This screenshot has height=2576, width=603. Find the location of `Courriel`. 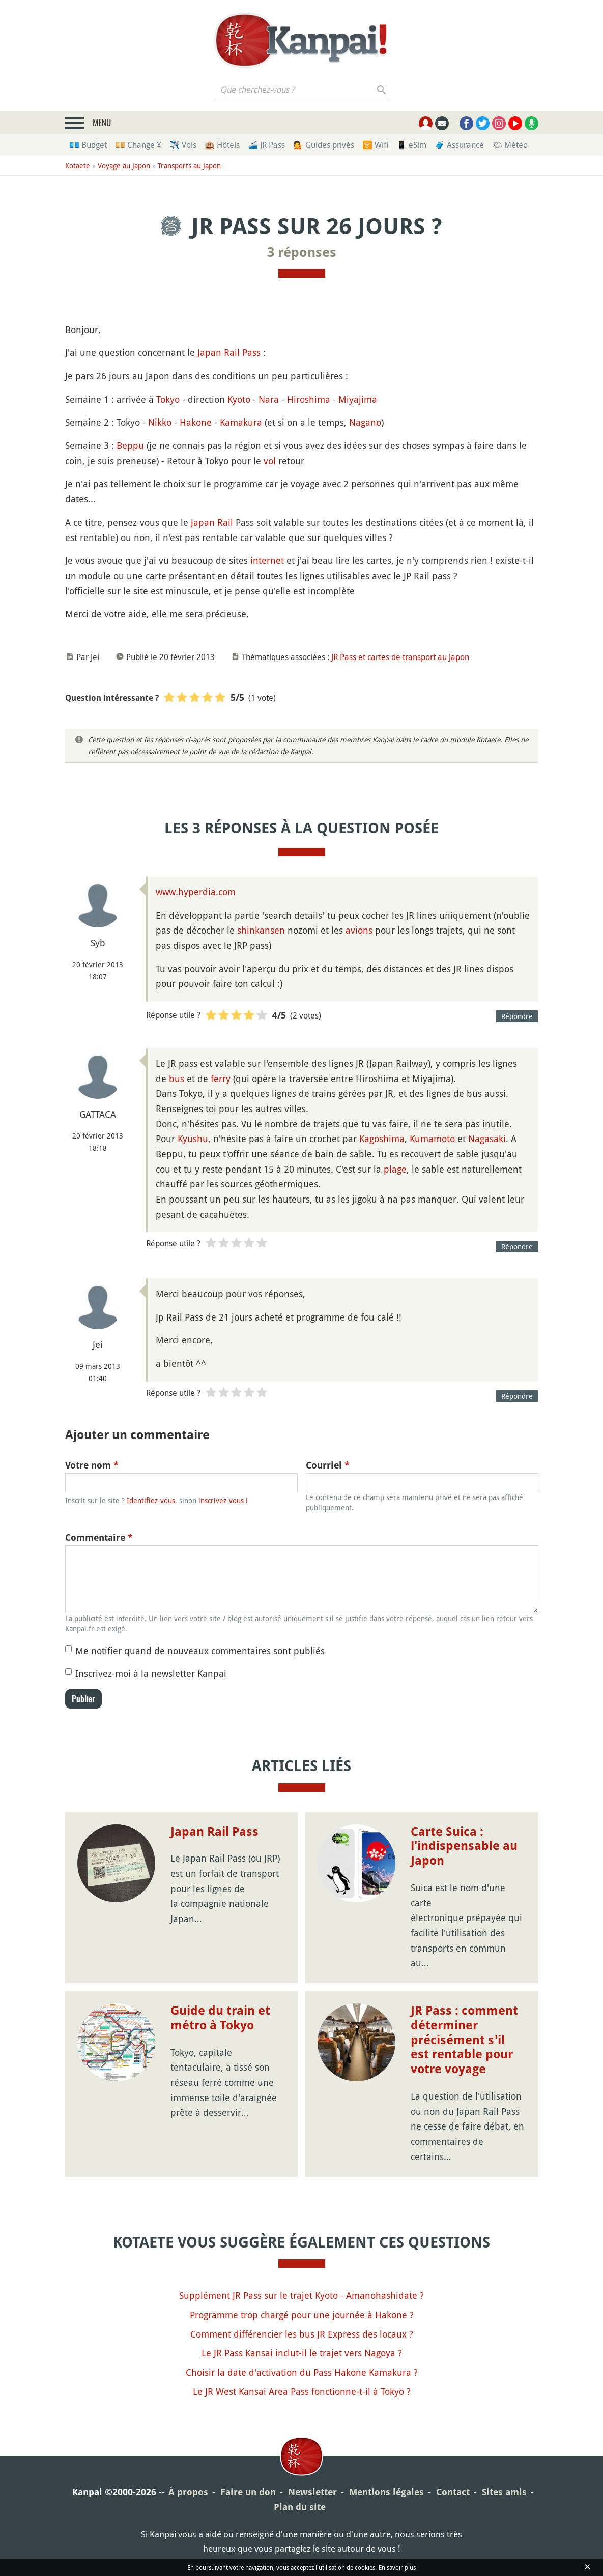

Courriel is located at coordinates (328, 1465).